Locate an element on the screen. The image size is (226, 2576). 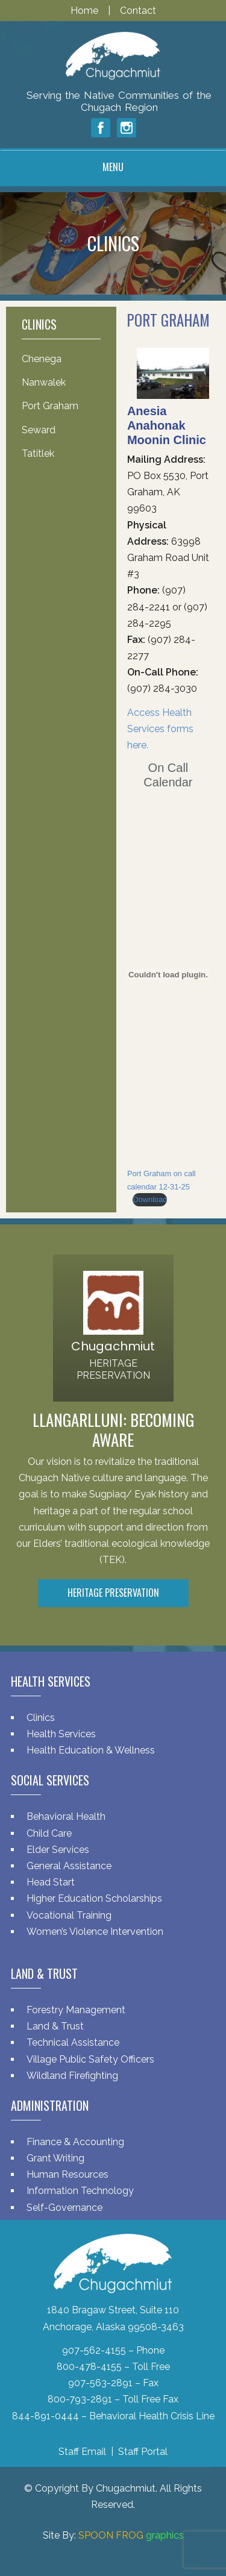
907-562-4155 is located at coordinates (94, 2350).